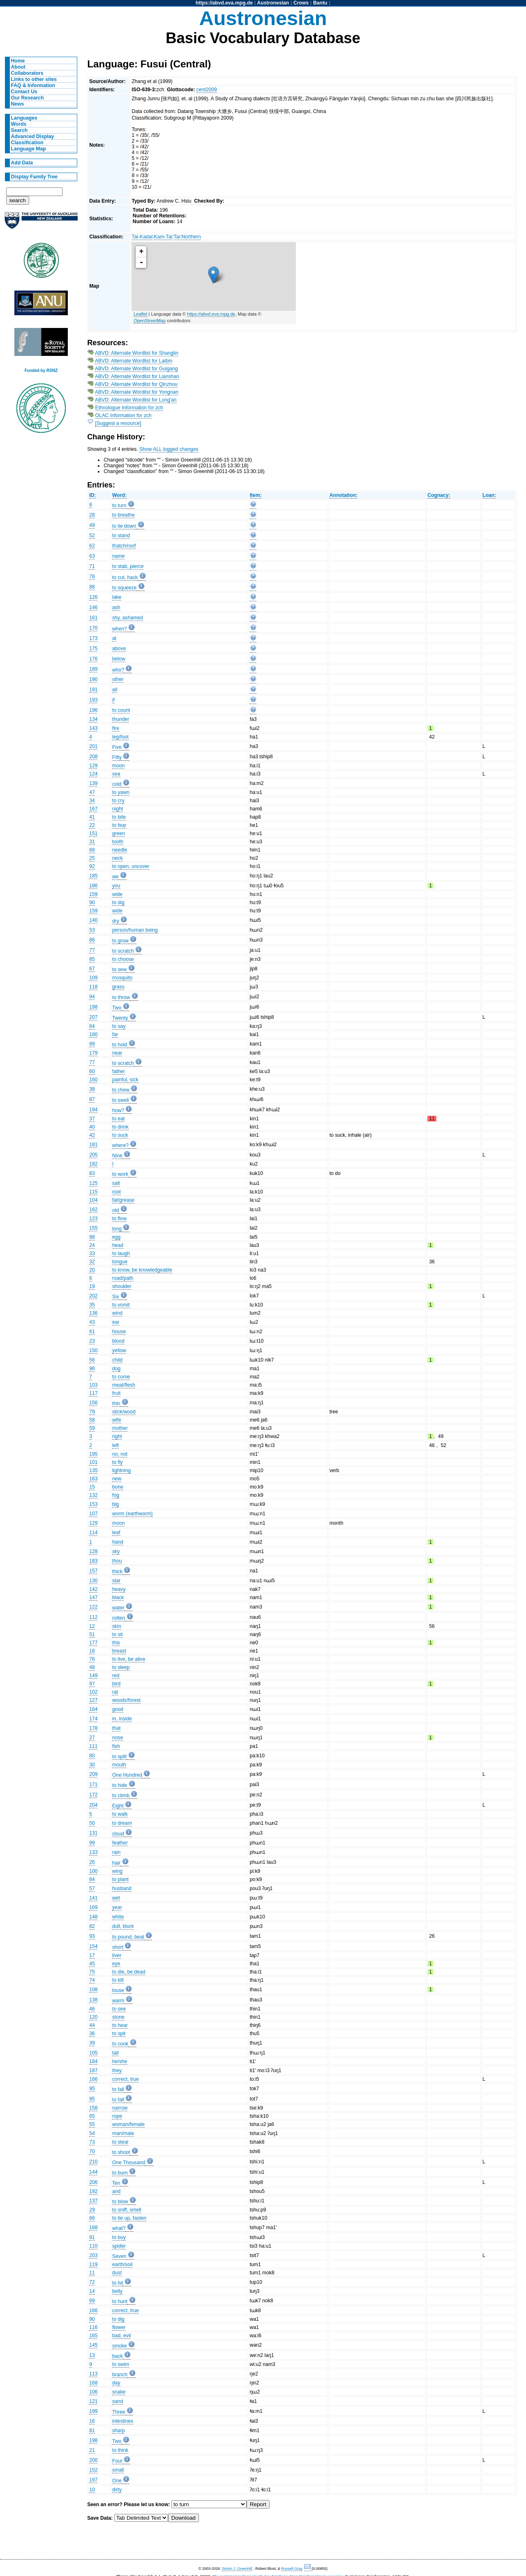  Describe the element at coordinates (119, 1262) in the screenshot. I see `tongue` at that location.